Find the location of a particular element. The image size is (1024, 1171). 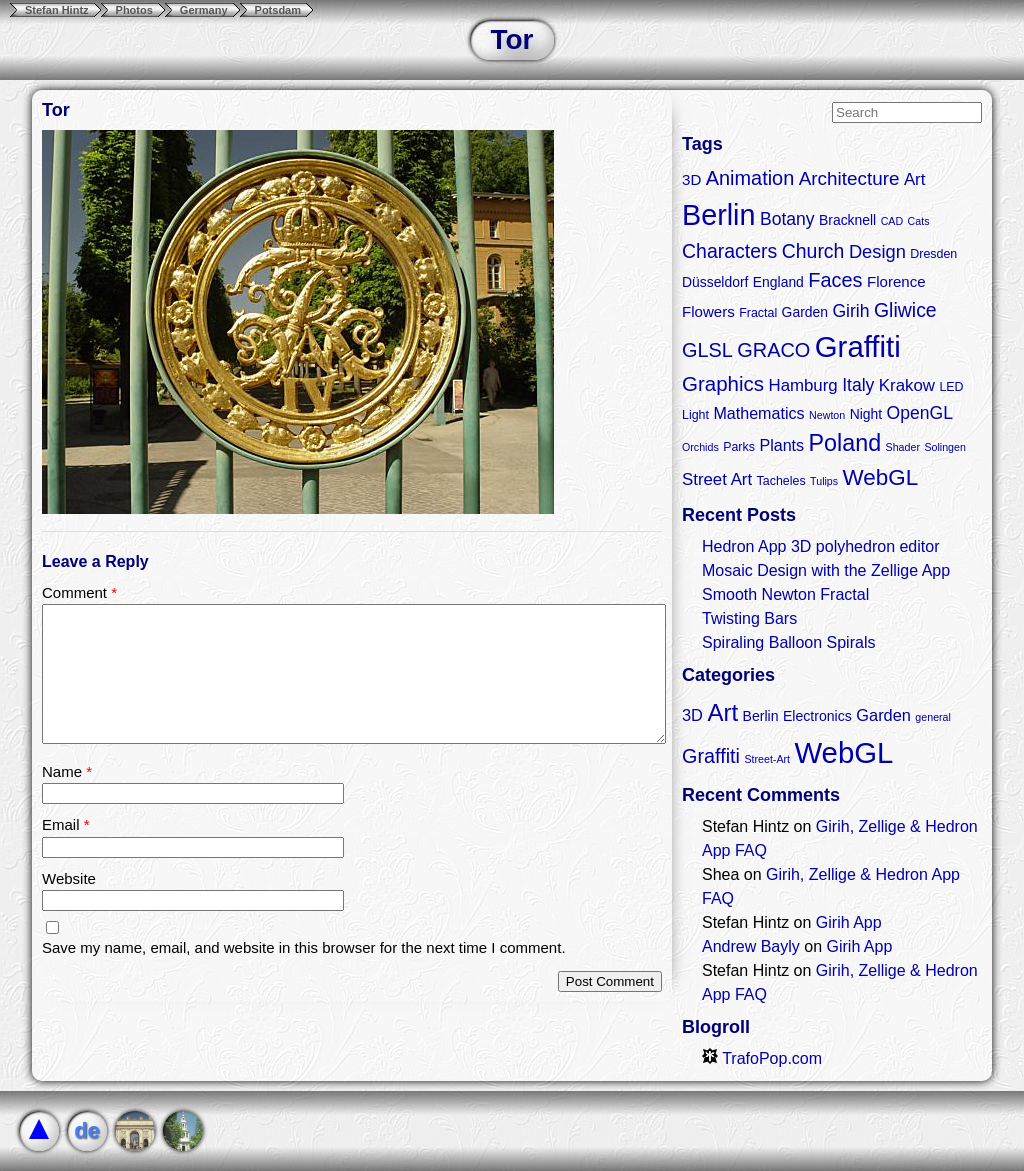

Hedron App 3D polyhedron editor is located at coordinates (821, 546).